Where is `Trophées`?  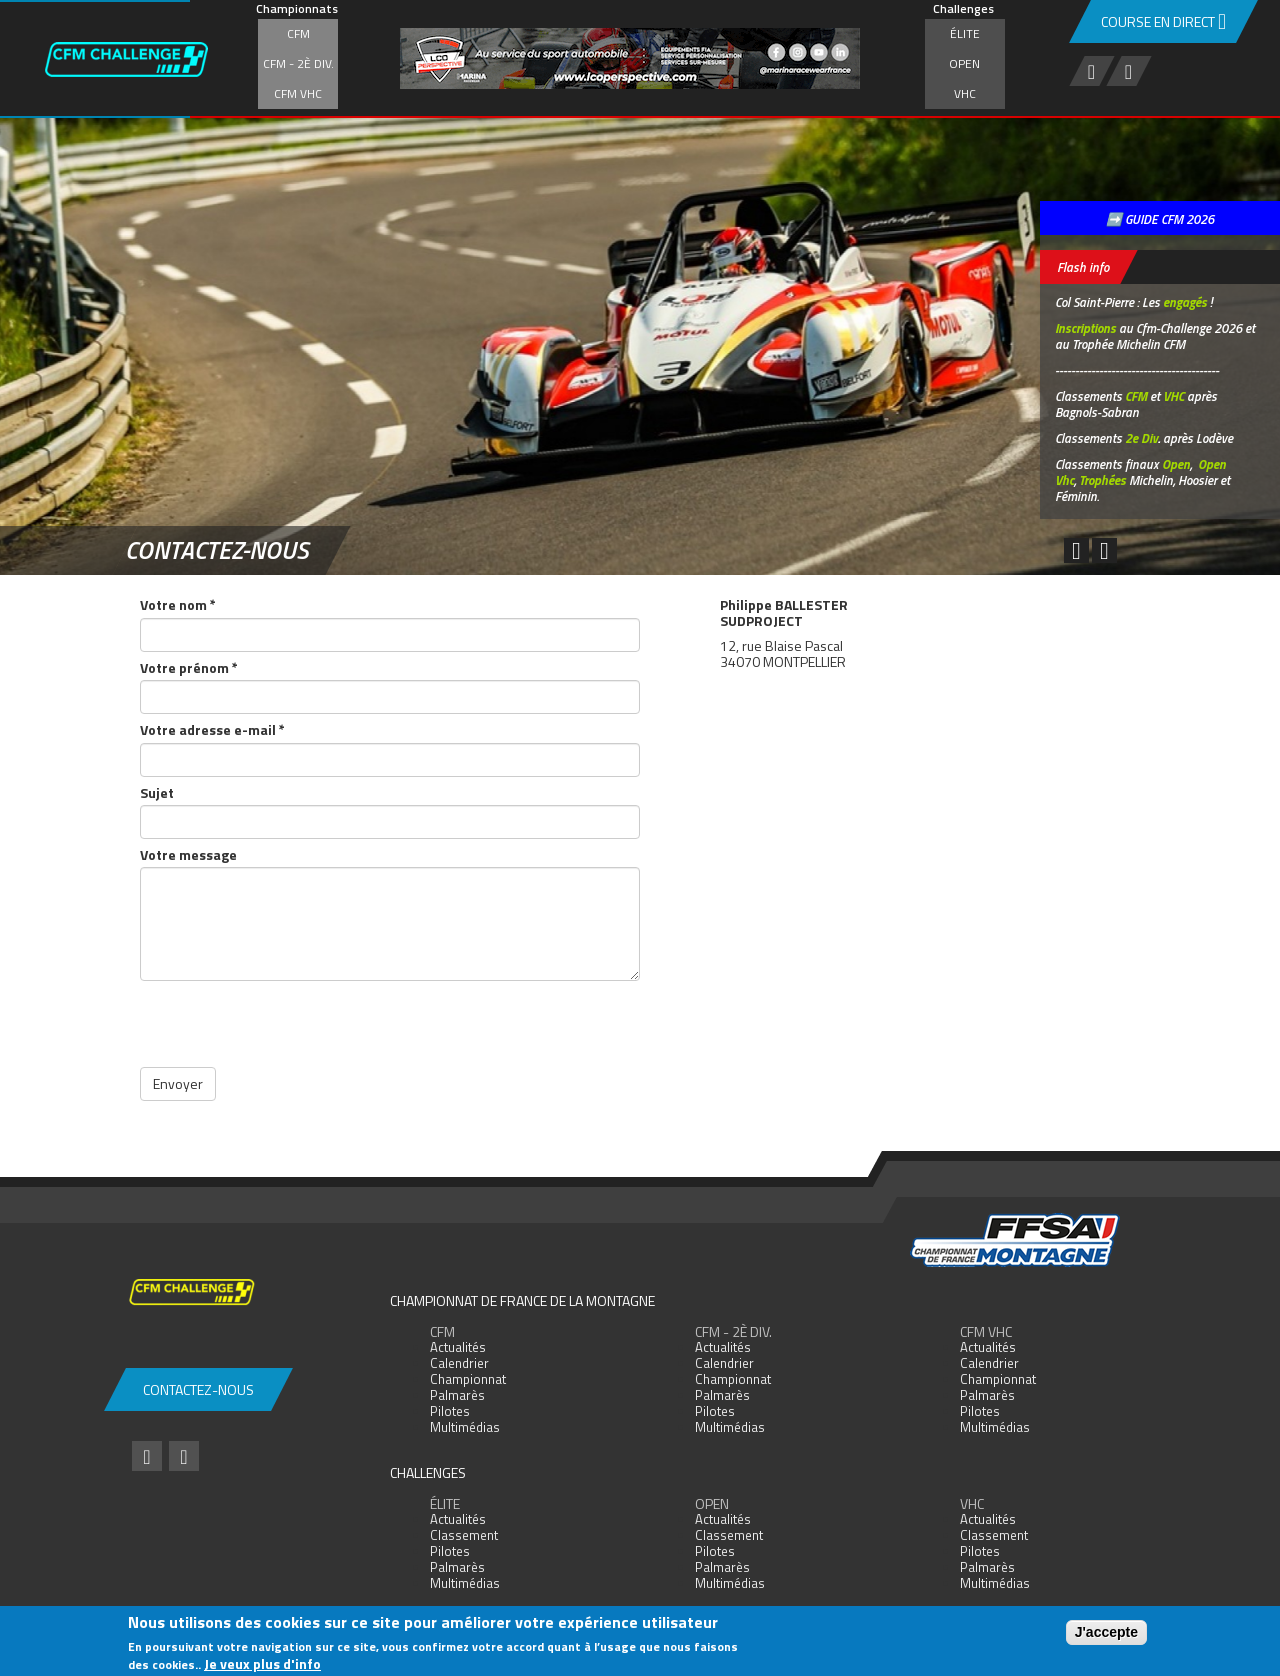
Trophées is located at coordinates (1102, 480).